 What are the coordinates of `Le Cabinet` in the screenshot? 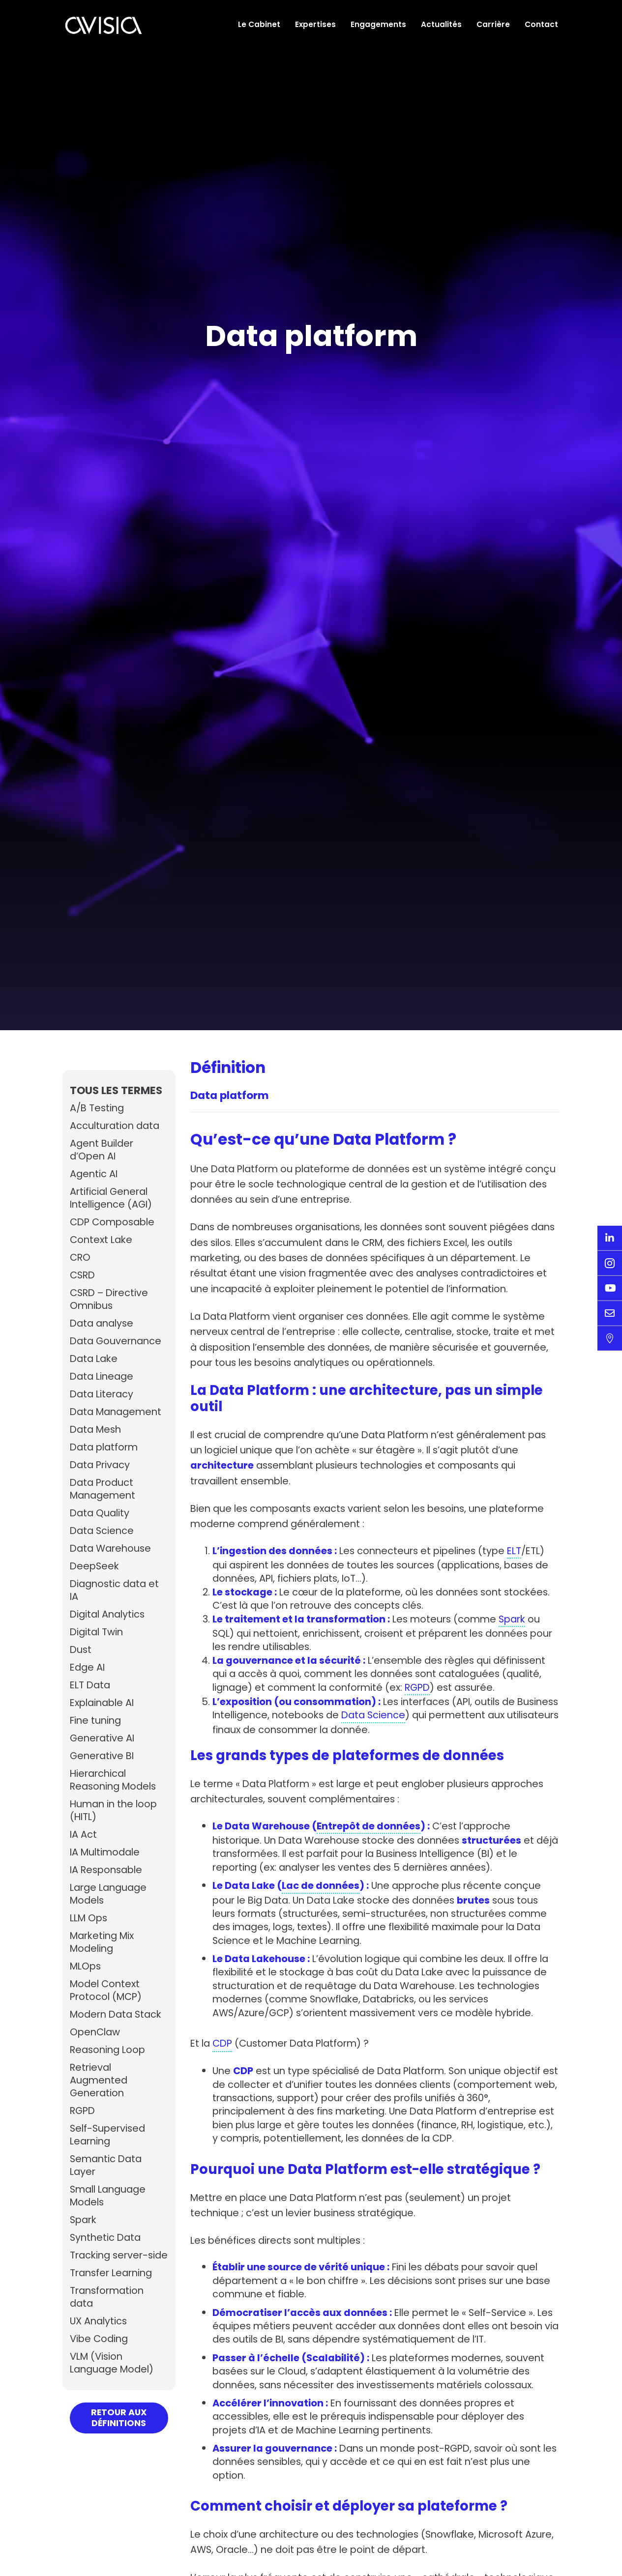 It's located at (259, 24).